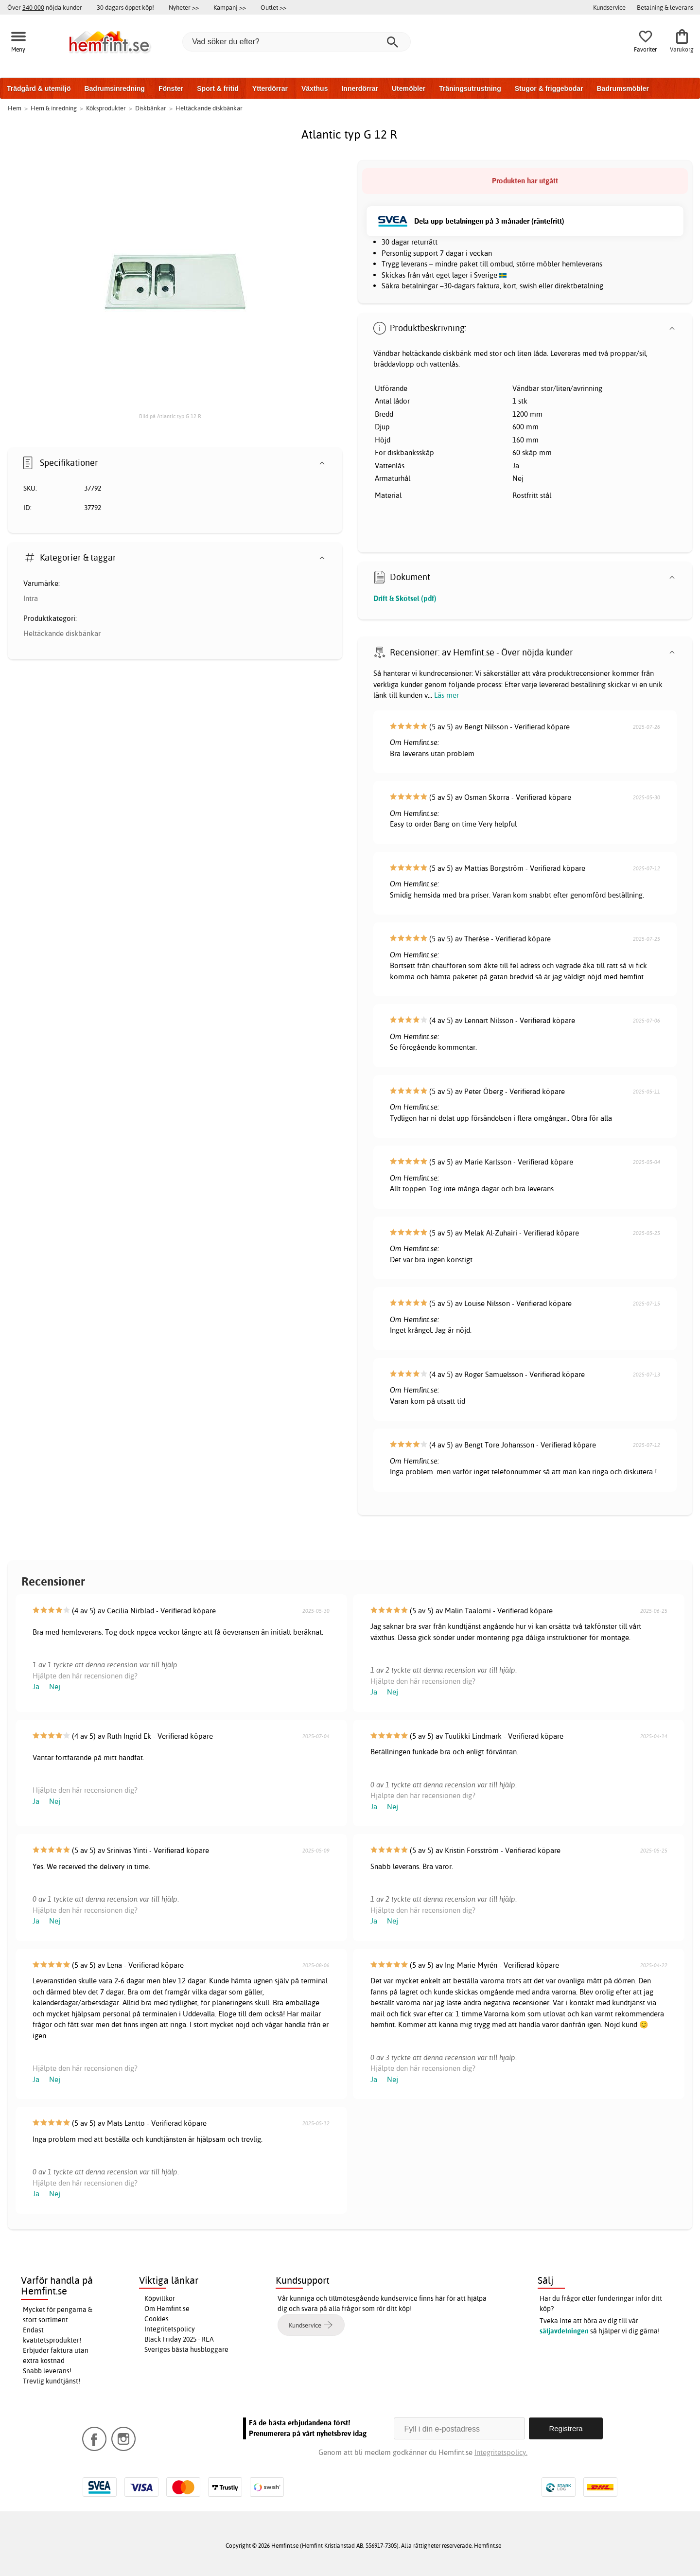  I want to click on Badrumsinredning, so click(114, 88).